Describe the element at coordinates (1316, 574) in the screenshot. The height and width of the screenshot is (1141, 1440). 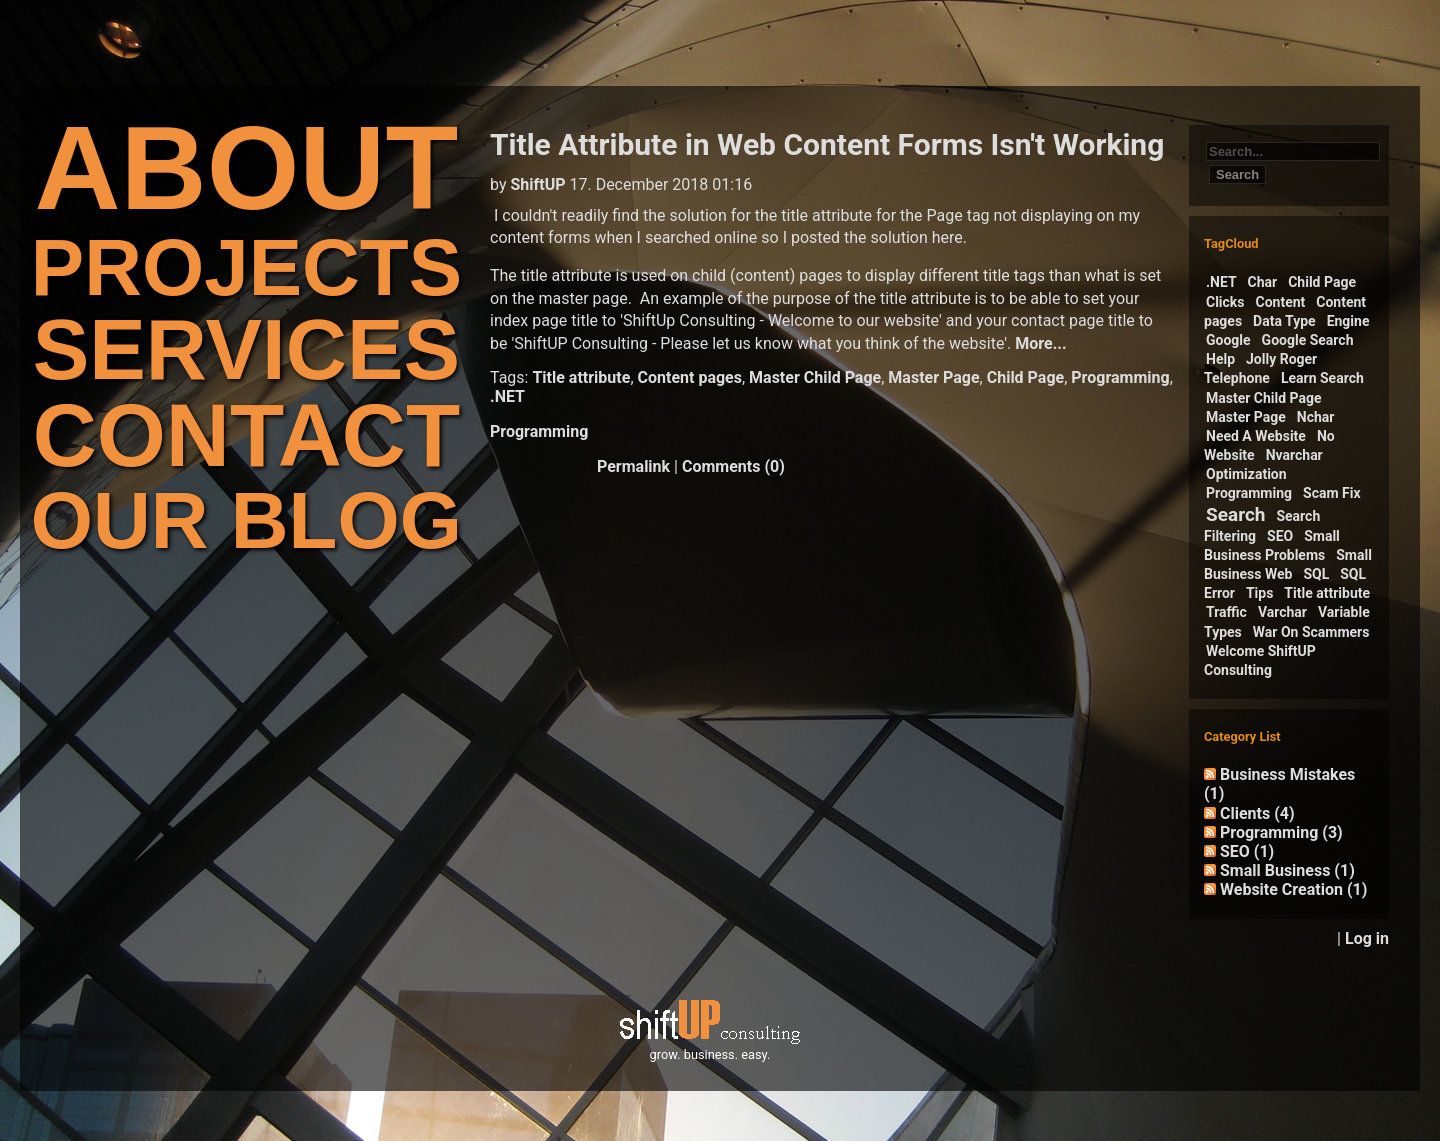
I see `SQL` at that location.